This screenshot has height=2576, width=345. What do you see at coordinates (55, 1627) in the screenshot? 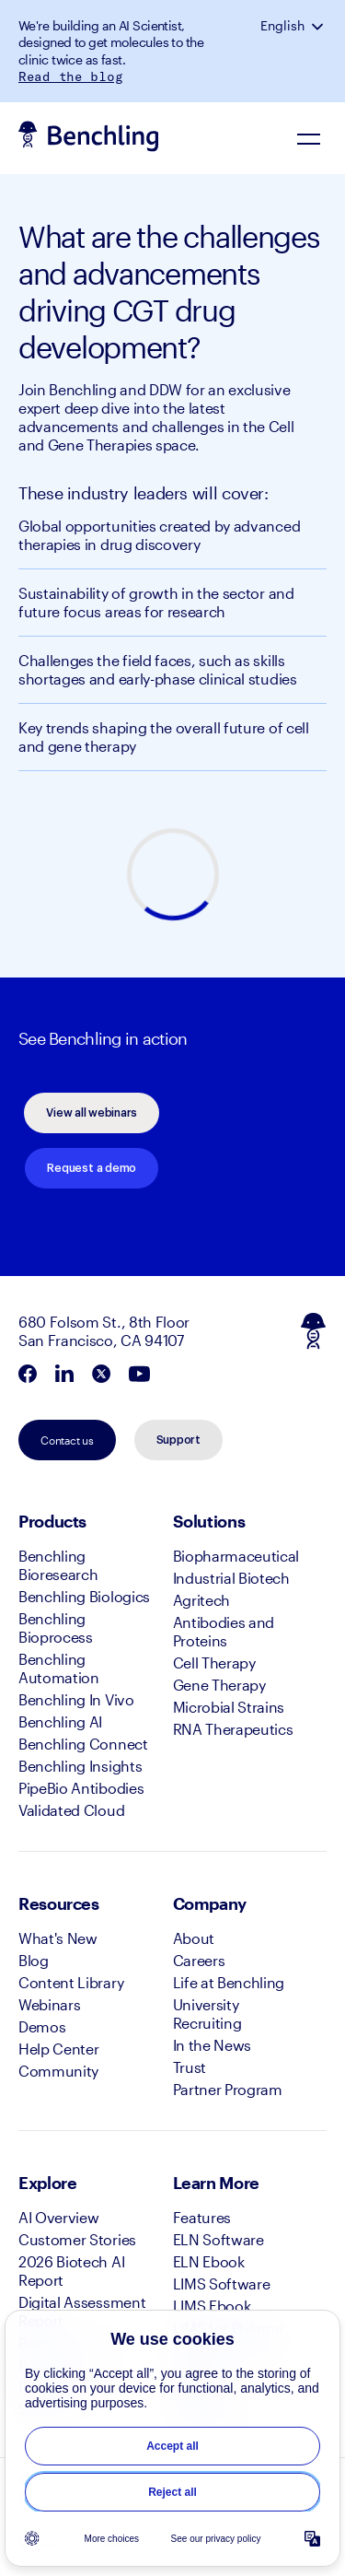
I see `Benchling Bioprocess` at bounding box center [55, 1627].